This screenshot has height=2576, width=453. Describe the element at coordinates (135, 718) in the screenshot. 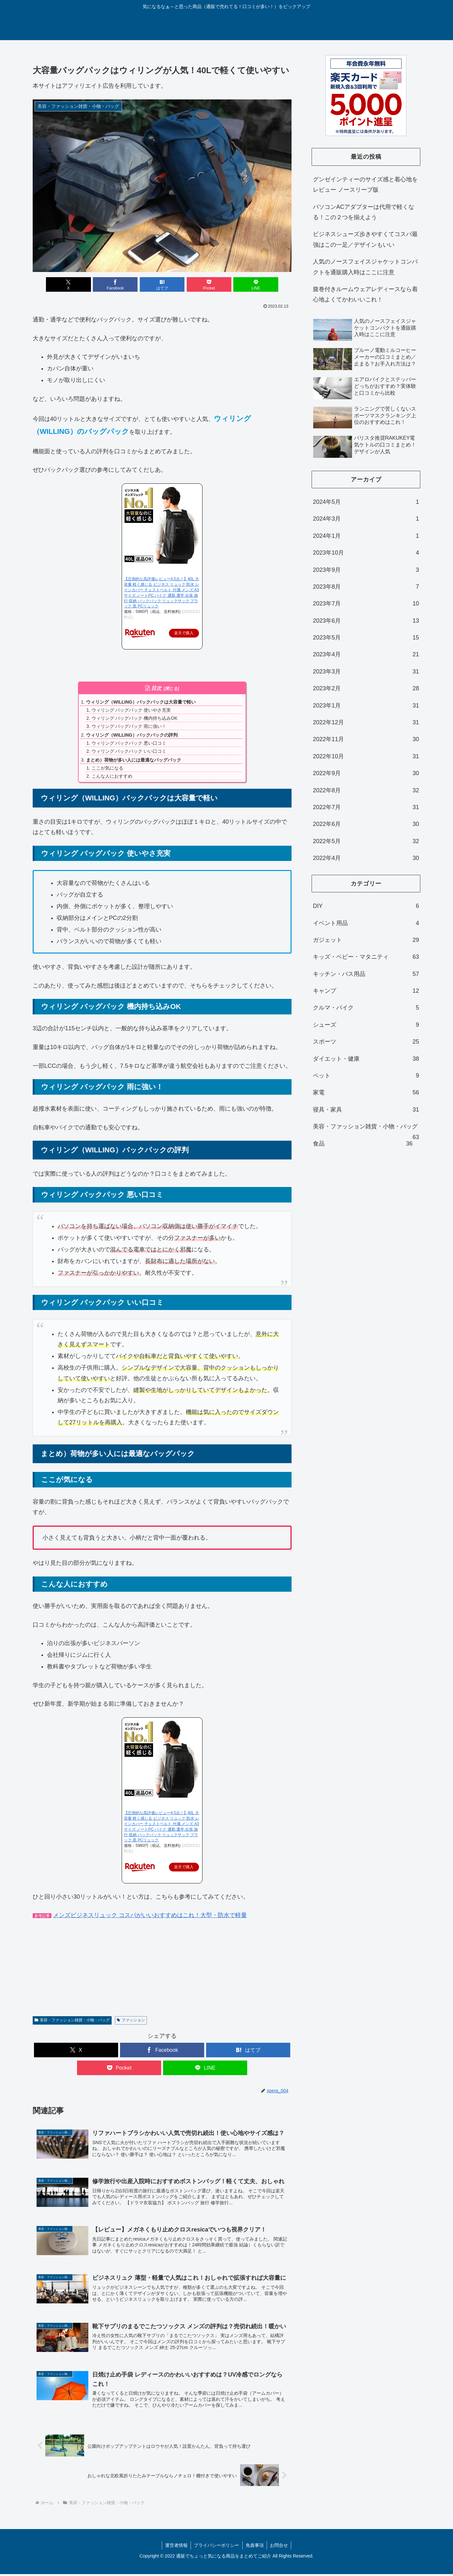

I see `ウィリング バッグパック 機内持ち込みOK` at that location.